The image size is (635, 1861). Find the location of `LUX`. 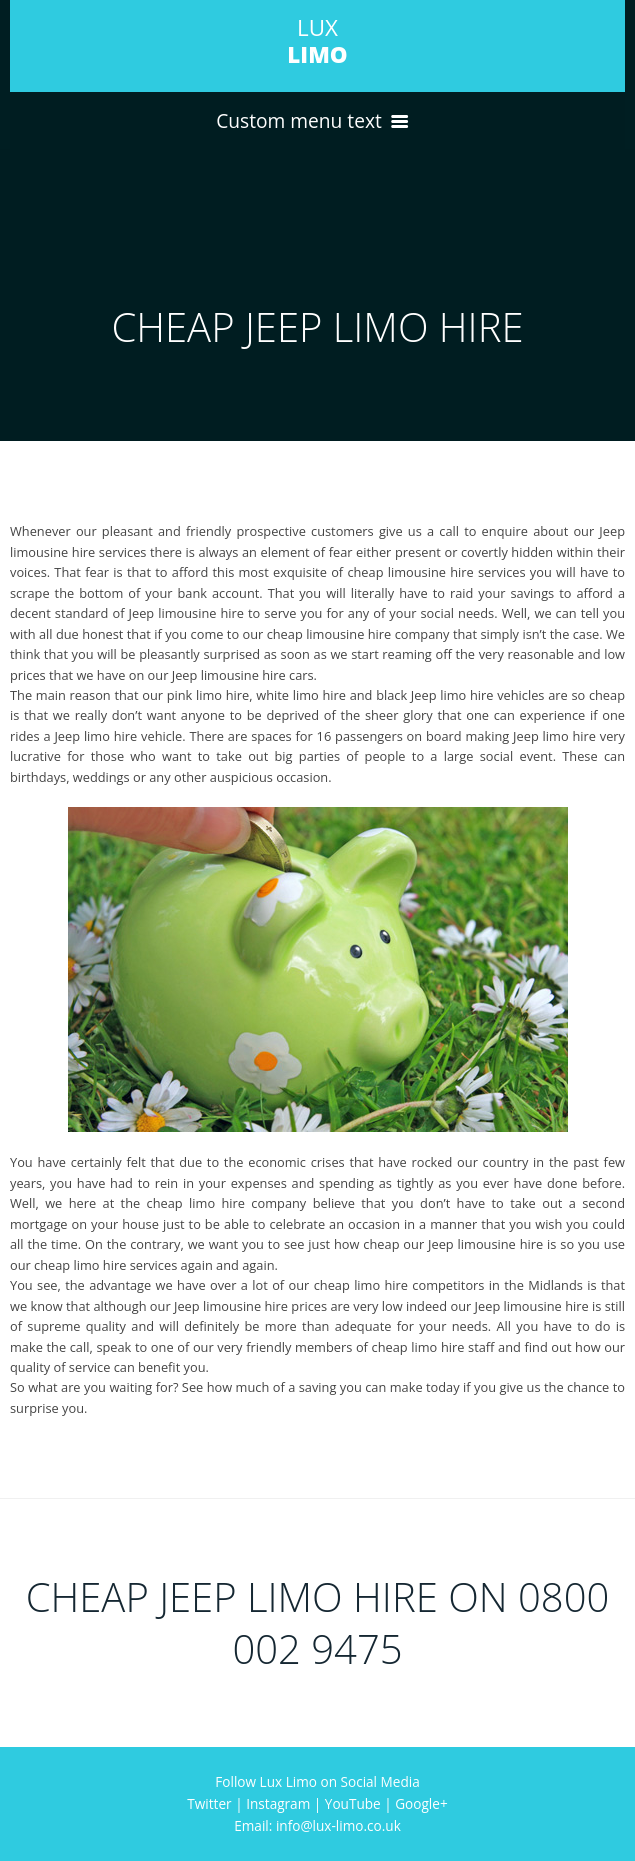

LUX is located at coordinates (317, 41).